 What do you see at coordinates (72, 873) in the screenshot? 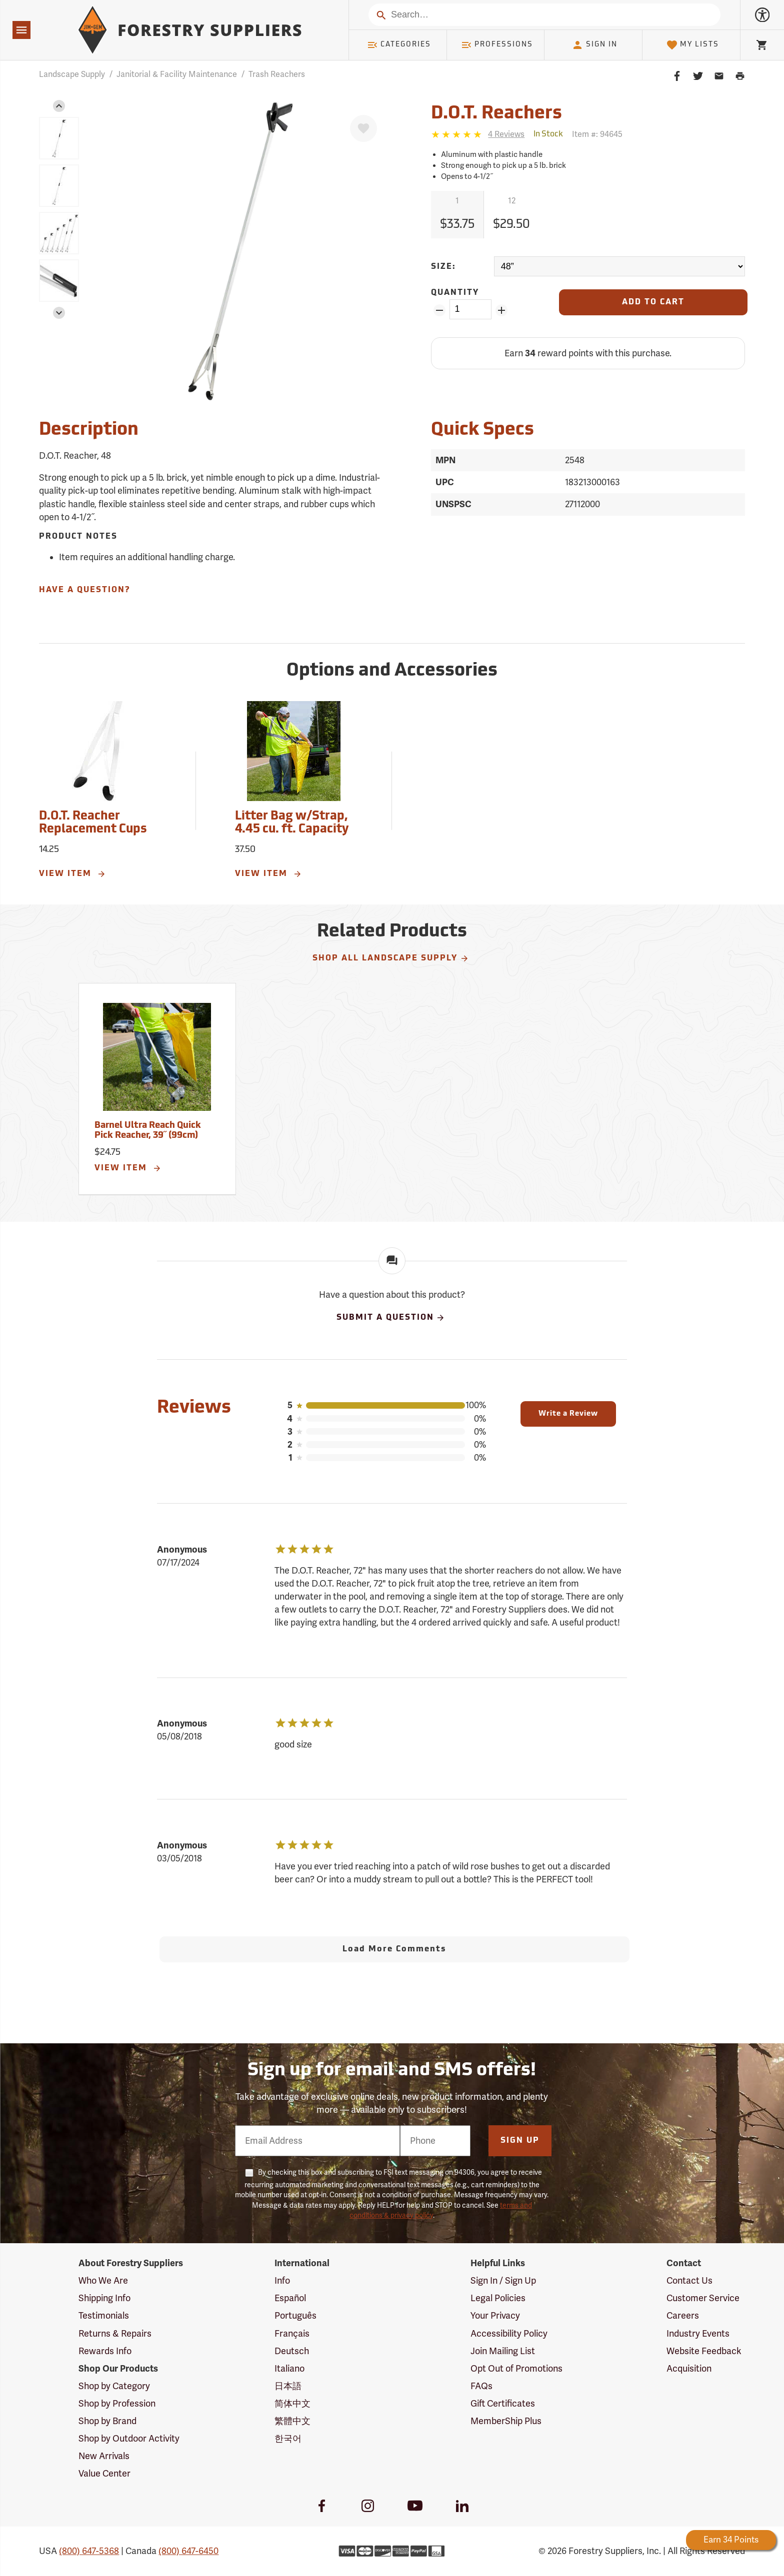
I see `View Item` at bounding box center [72, 873].